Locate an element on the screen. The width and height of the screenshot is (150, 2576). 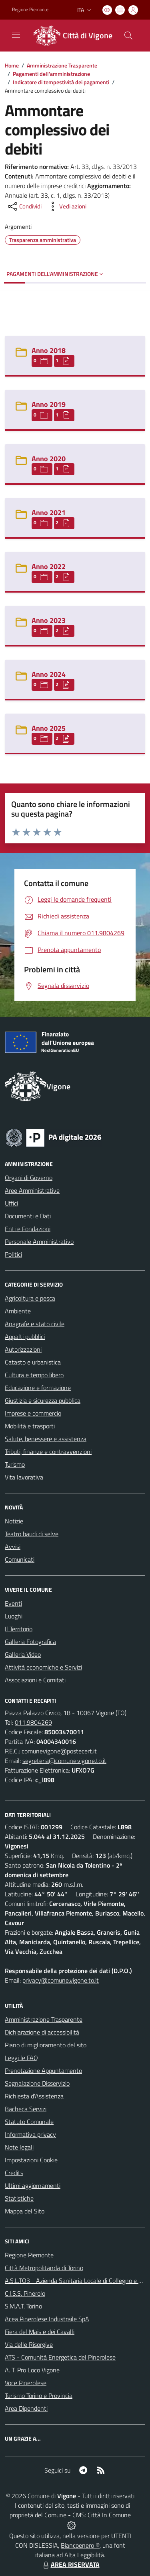
Dichiarazione di accessibilità is located at coordinates (42, 2032).